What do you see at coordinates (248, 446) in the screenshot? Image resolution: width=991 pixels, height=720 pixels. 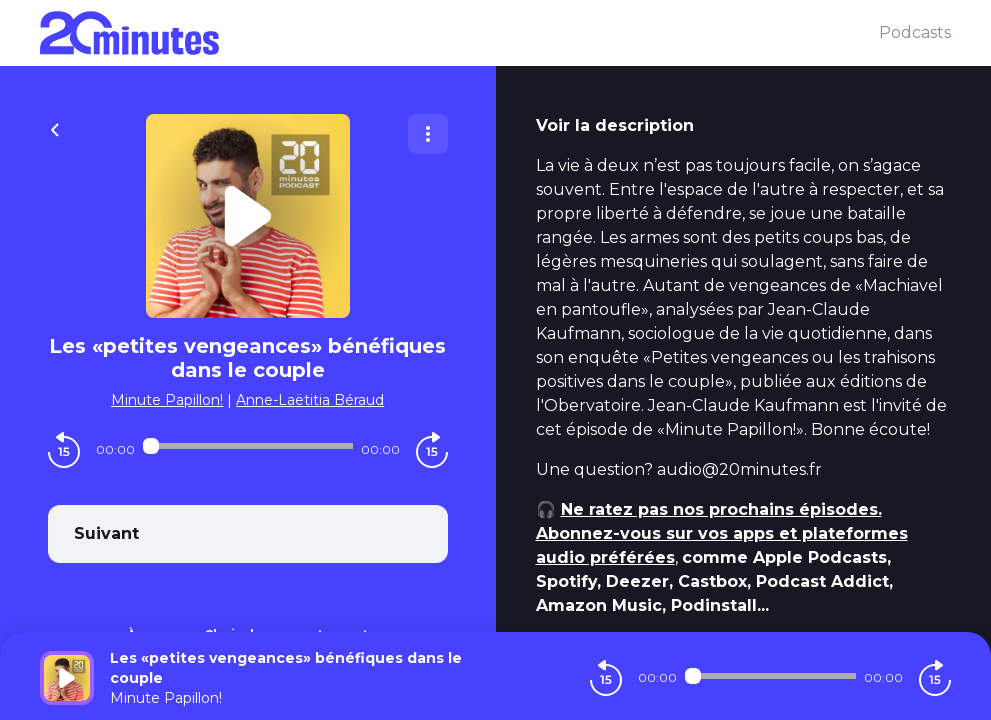 I see `[Audio player seek]` at bounding box center [248, 446].